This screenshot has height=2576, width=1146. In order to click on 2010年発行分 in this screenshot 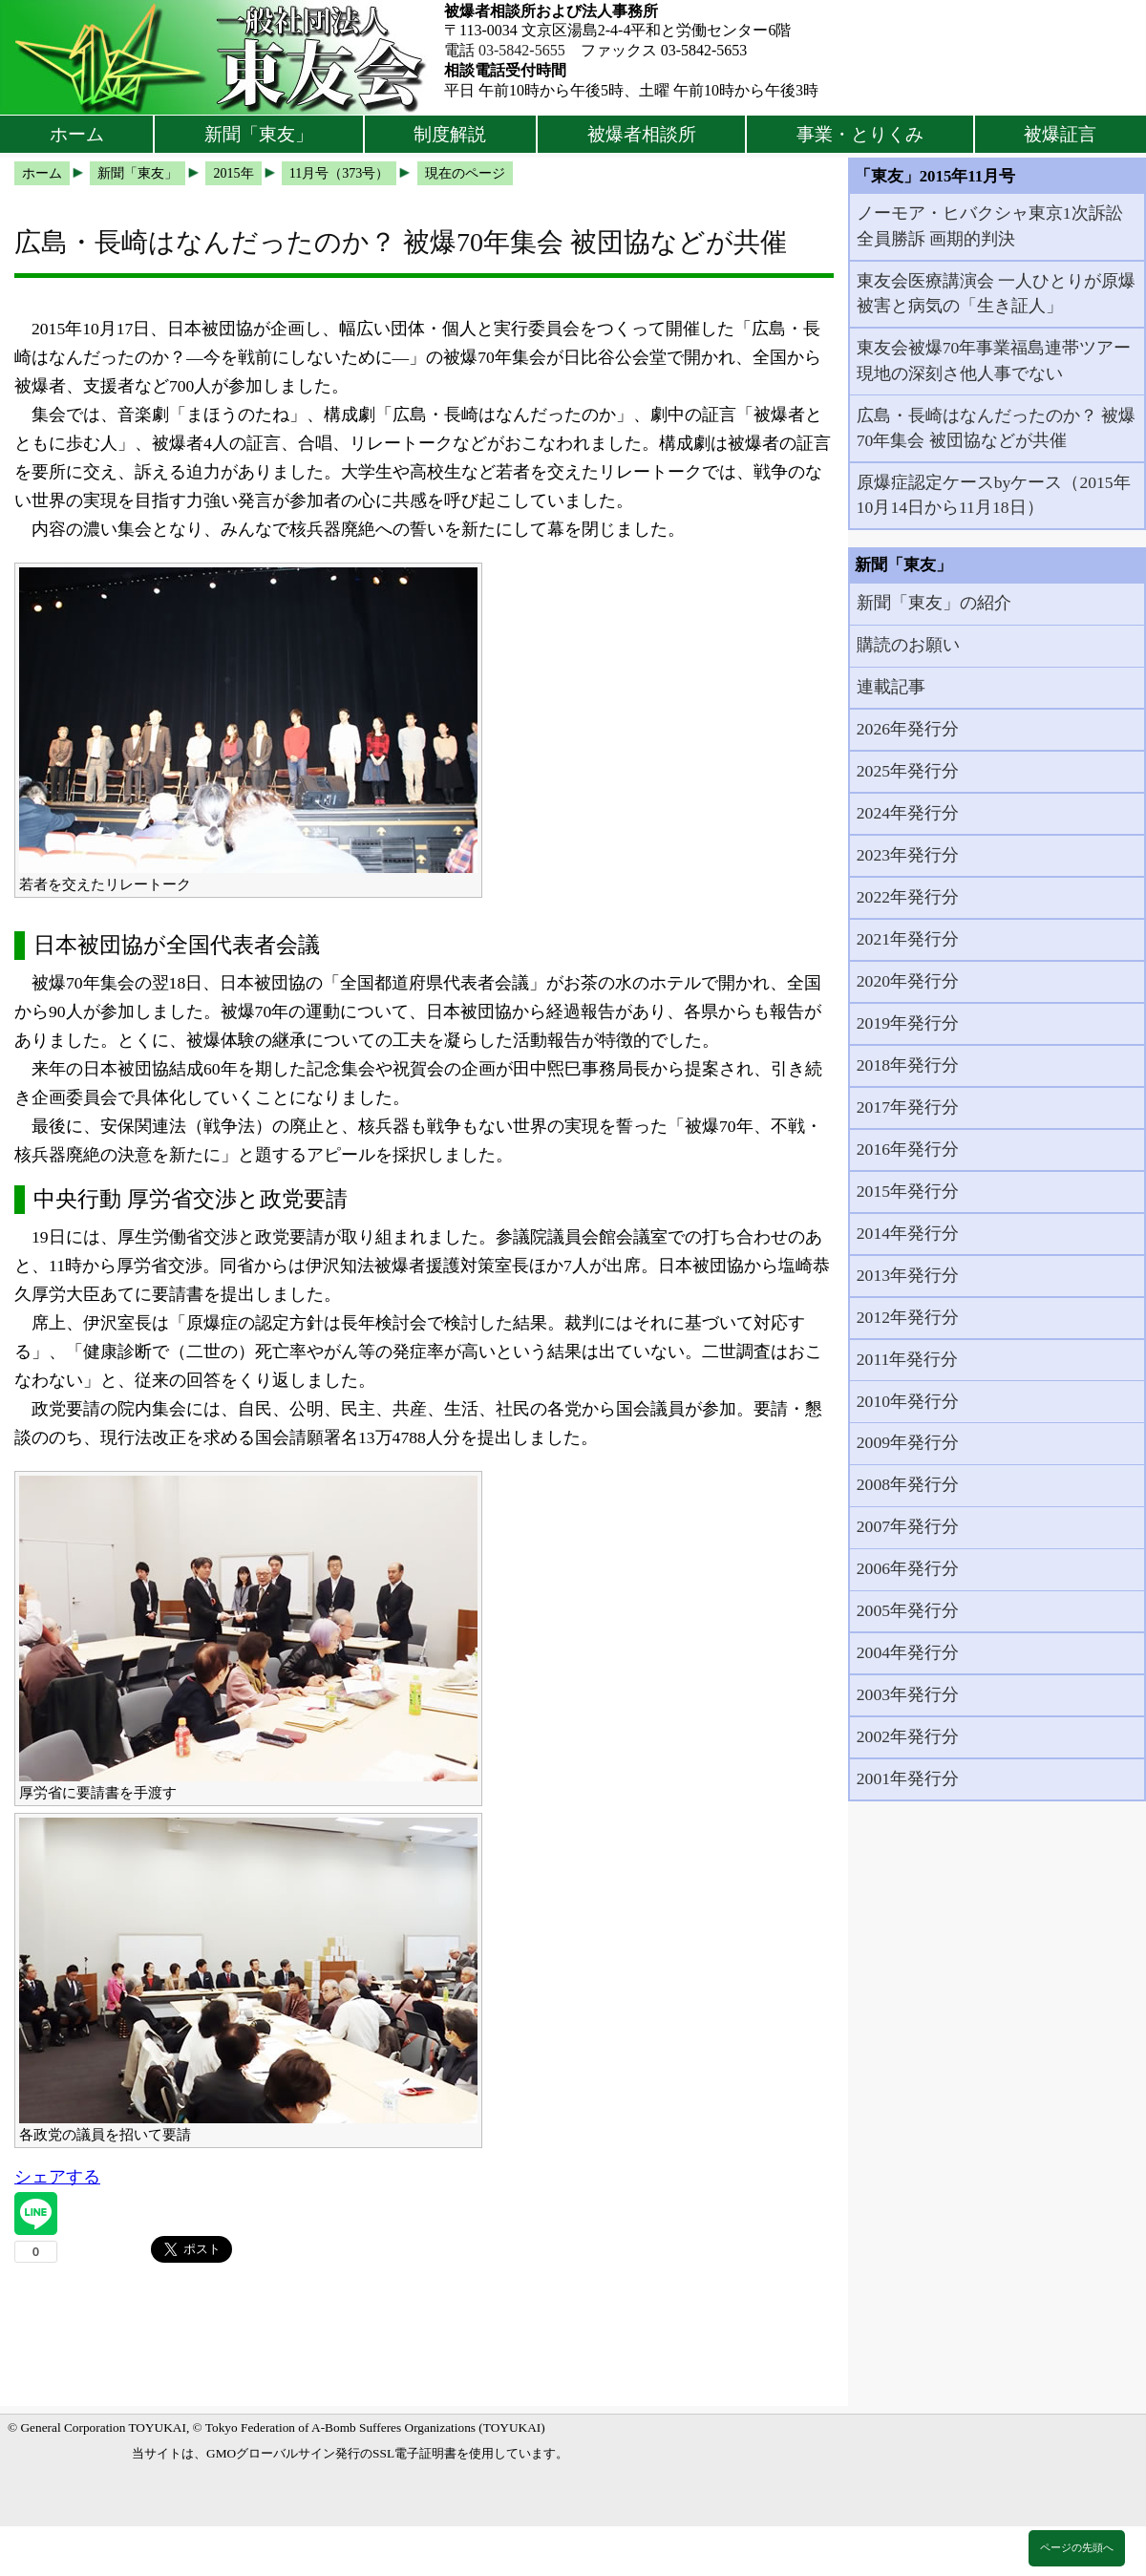, I will do `click(908, 1401)`.